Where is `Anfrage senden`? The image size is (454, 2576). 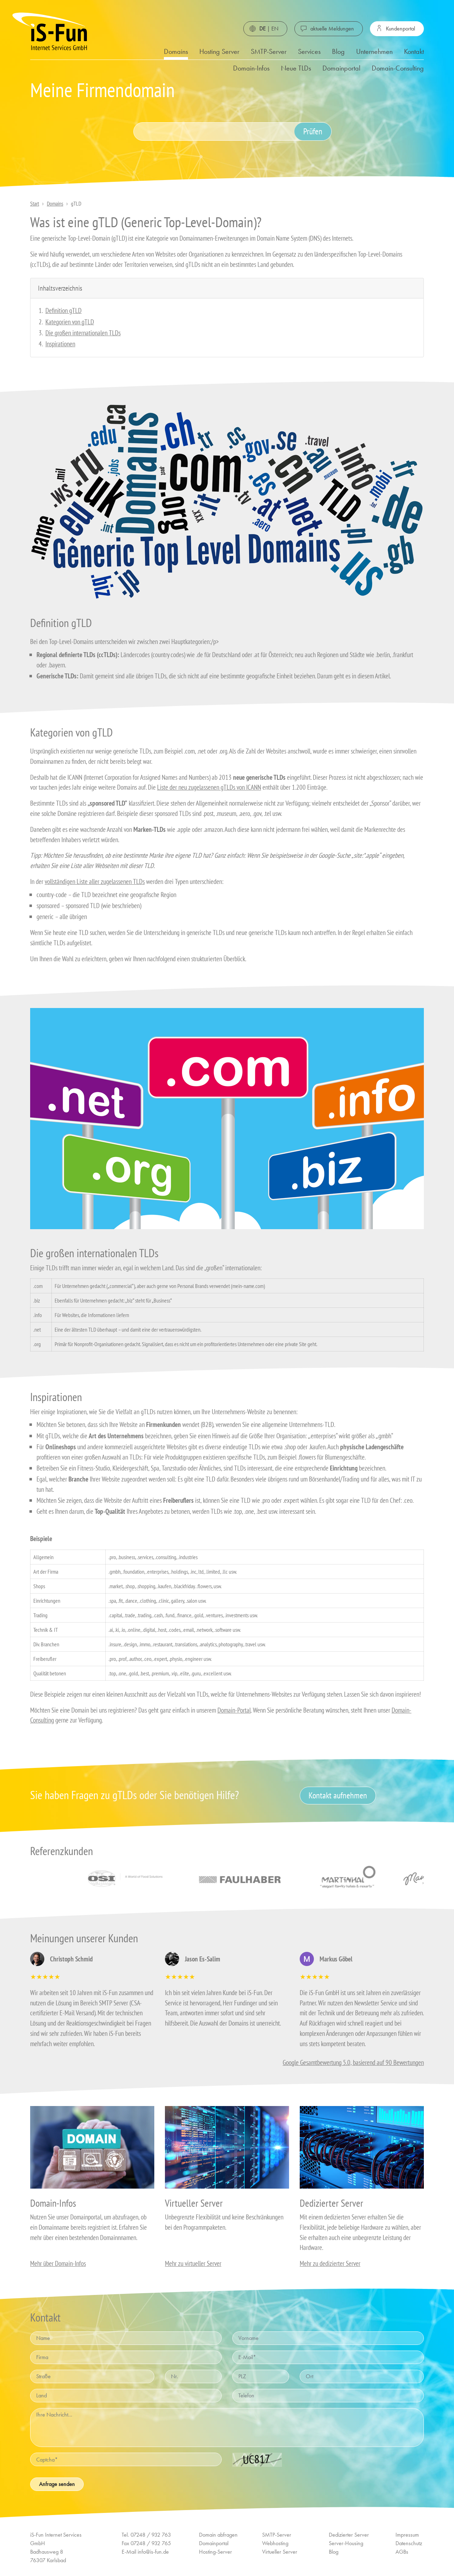 Anfrage senden is located at coordinates (57, 2484).